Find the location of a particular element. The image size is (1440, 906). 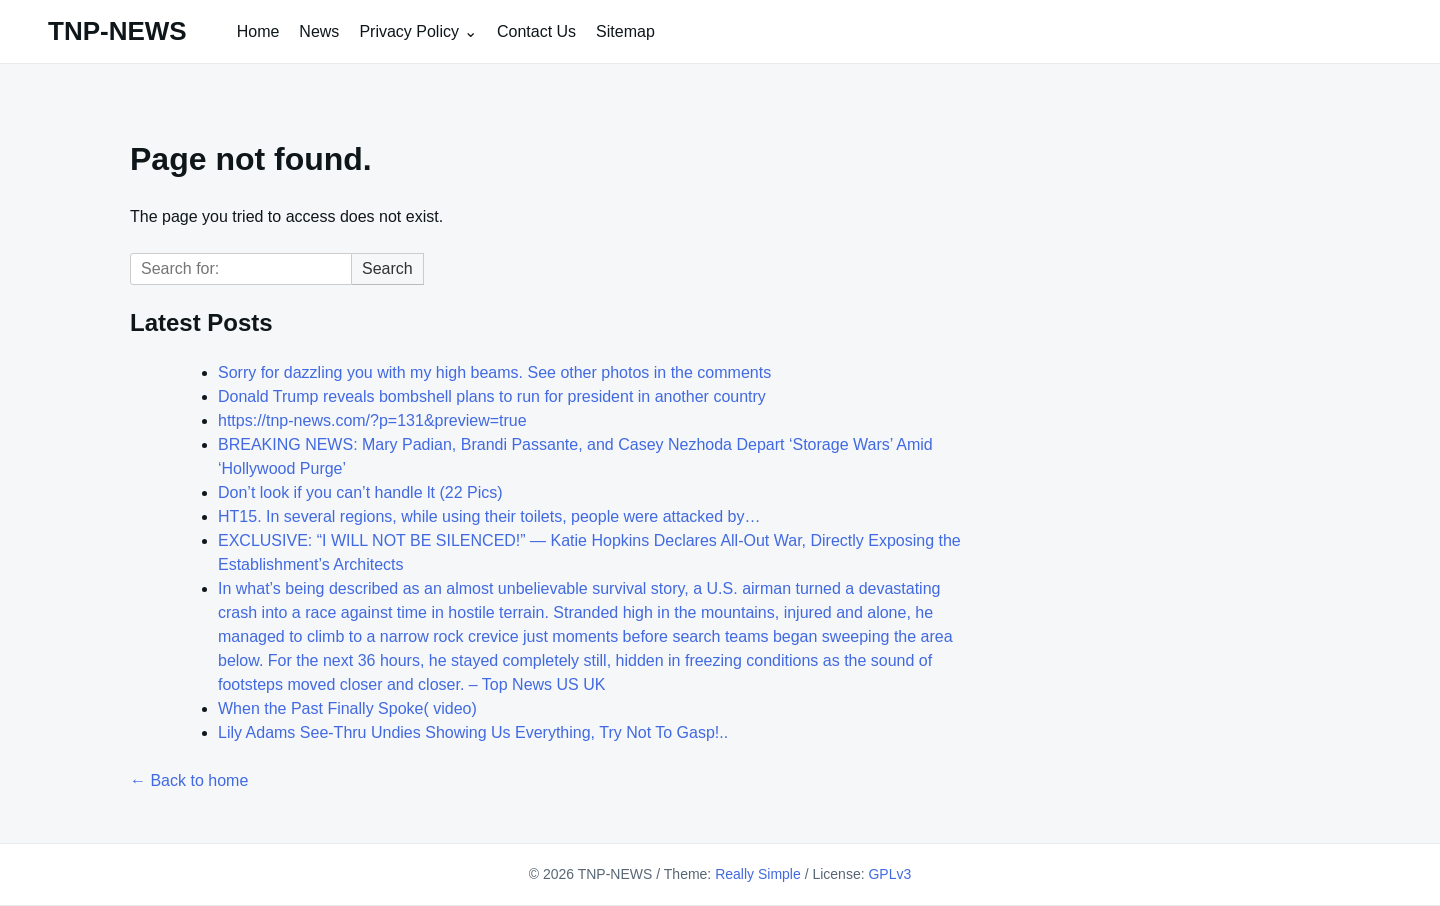

https://tnp-news.com/?p=131&preview=true is located at coordinates (372, 420).